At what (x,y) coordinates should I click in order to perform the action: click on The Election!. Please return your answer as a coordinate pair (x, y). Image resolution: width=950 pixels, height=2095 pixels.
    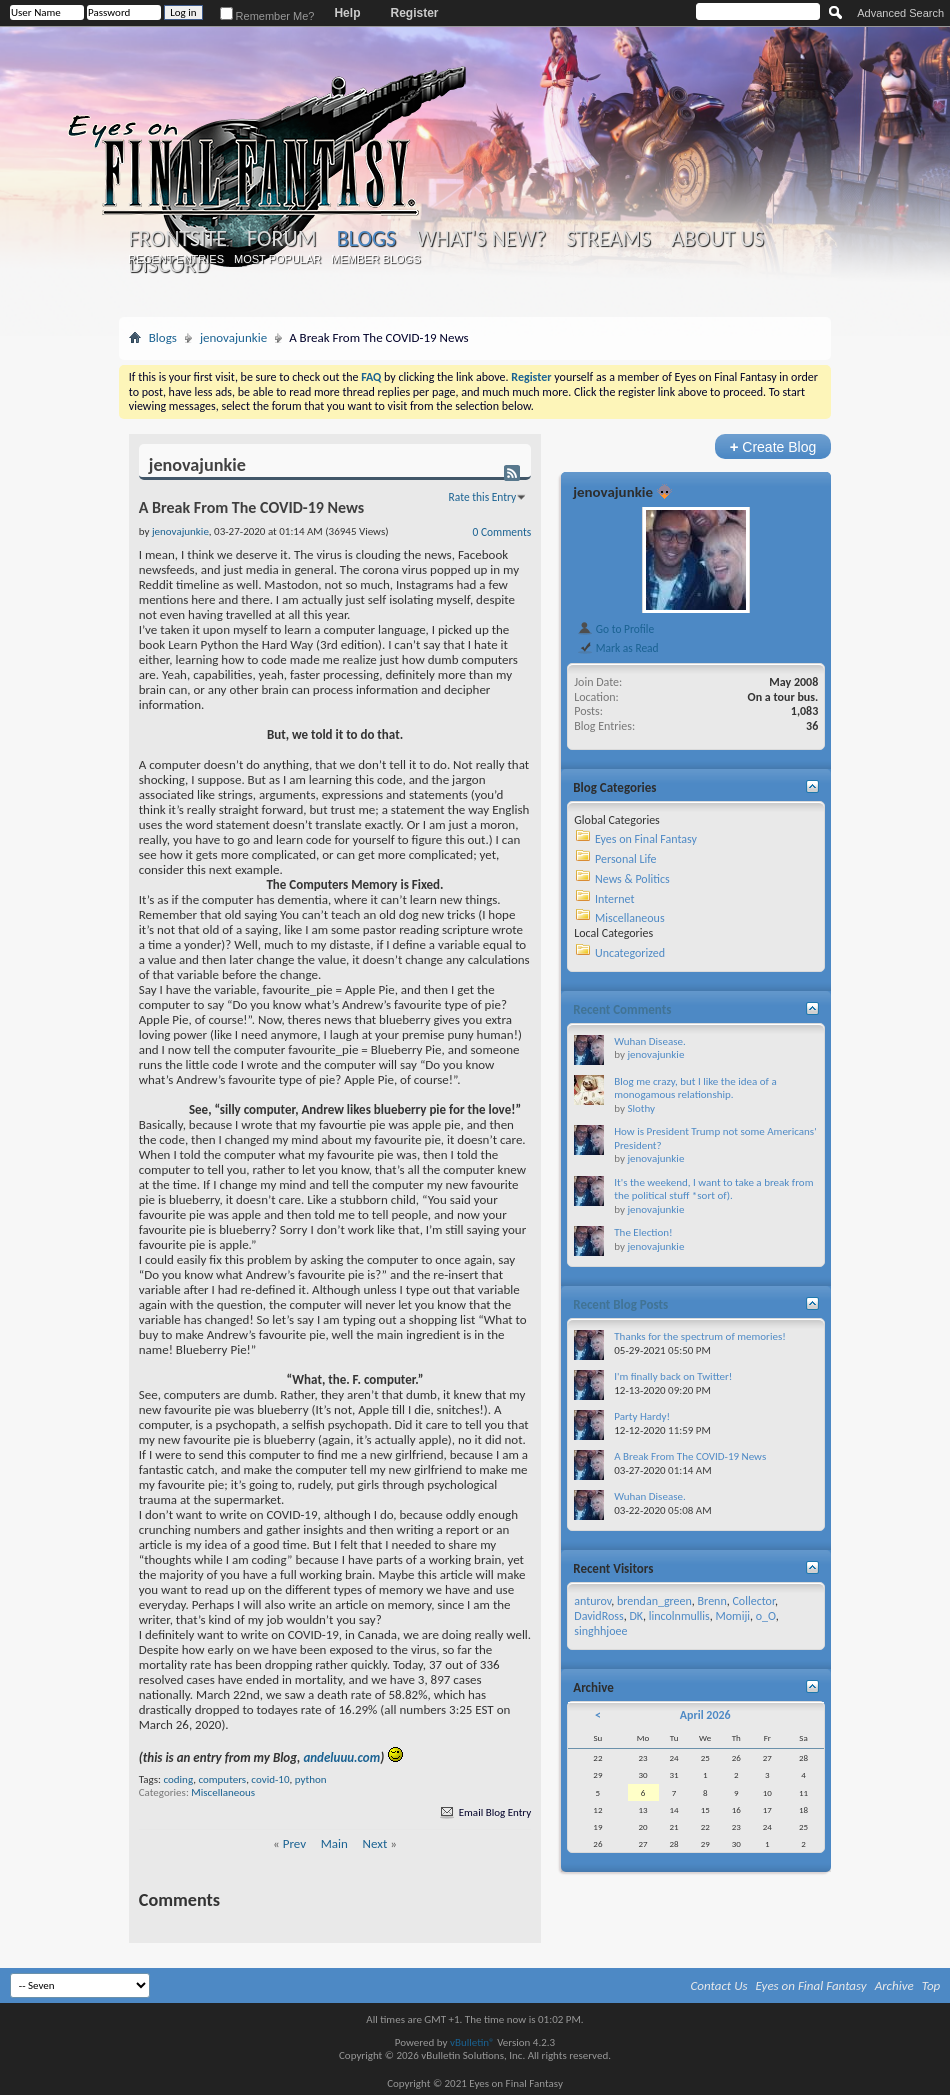
    Looking at the image, I should click on (643, 1232).